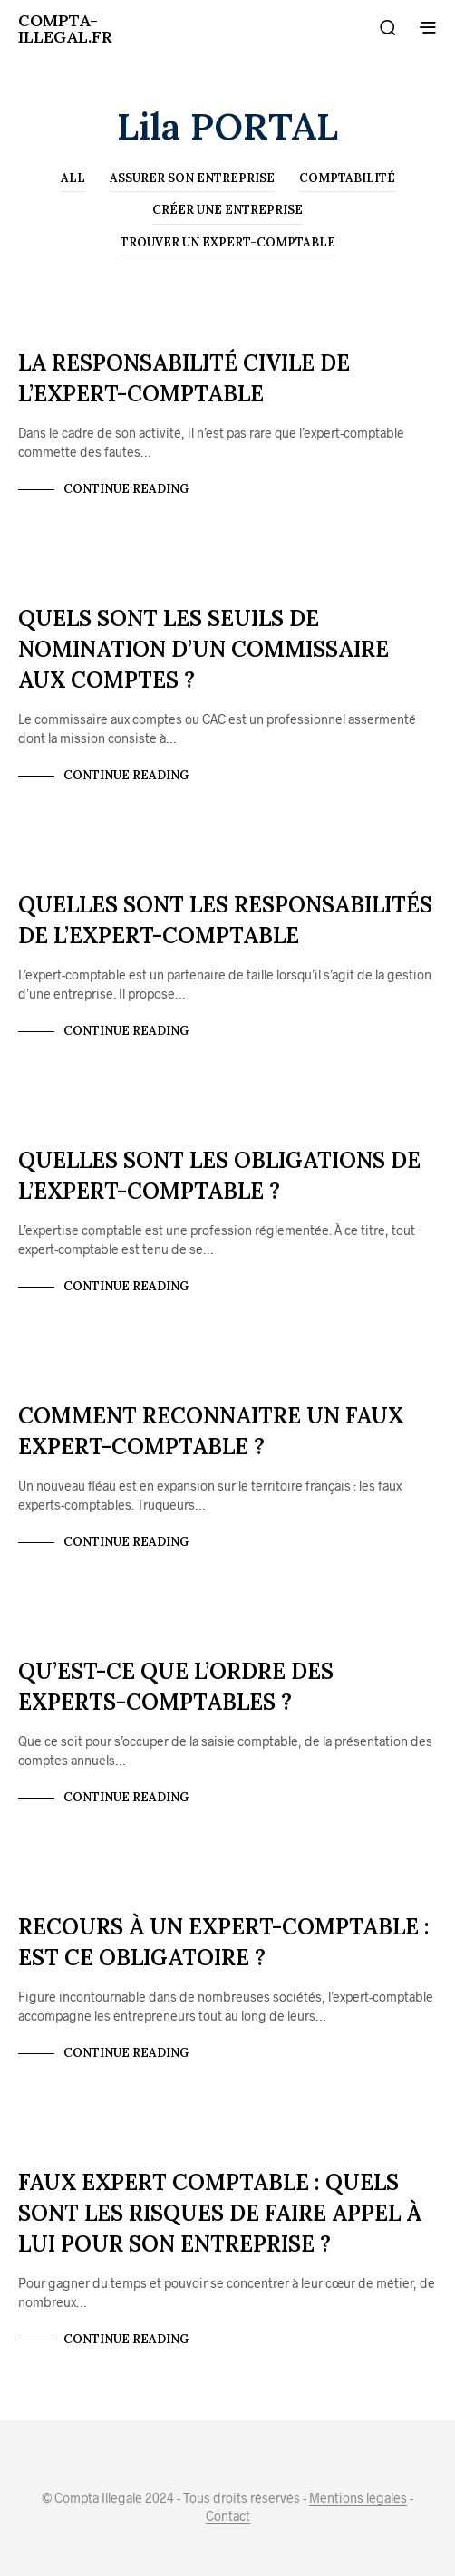 The image size is (455, 2576). I want to click on Mentions légales, so click(358, 2498).